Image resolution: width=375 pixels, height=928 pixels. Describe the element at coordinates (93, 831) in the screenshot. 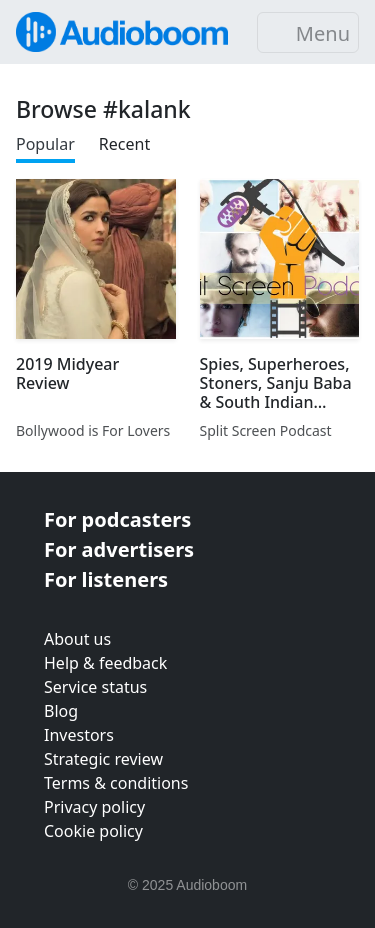

I see `Cookie policy` at that location.